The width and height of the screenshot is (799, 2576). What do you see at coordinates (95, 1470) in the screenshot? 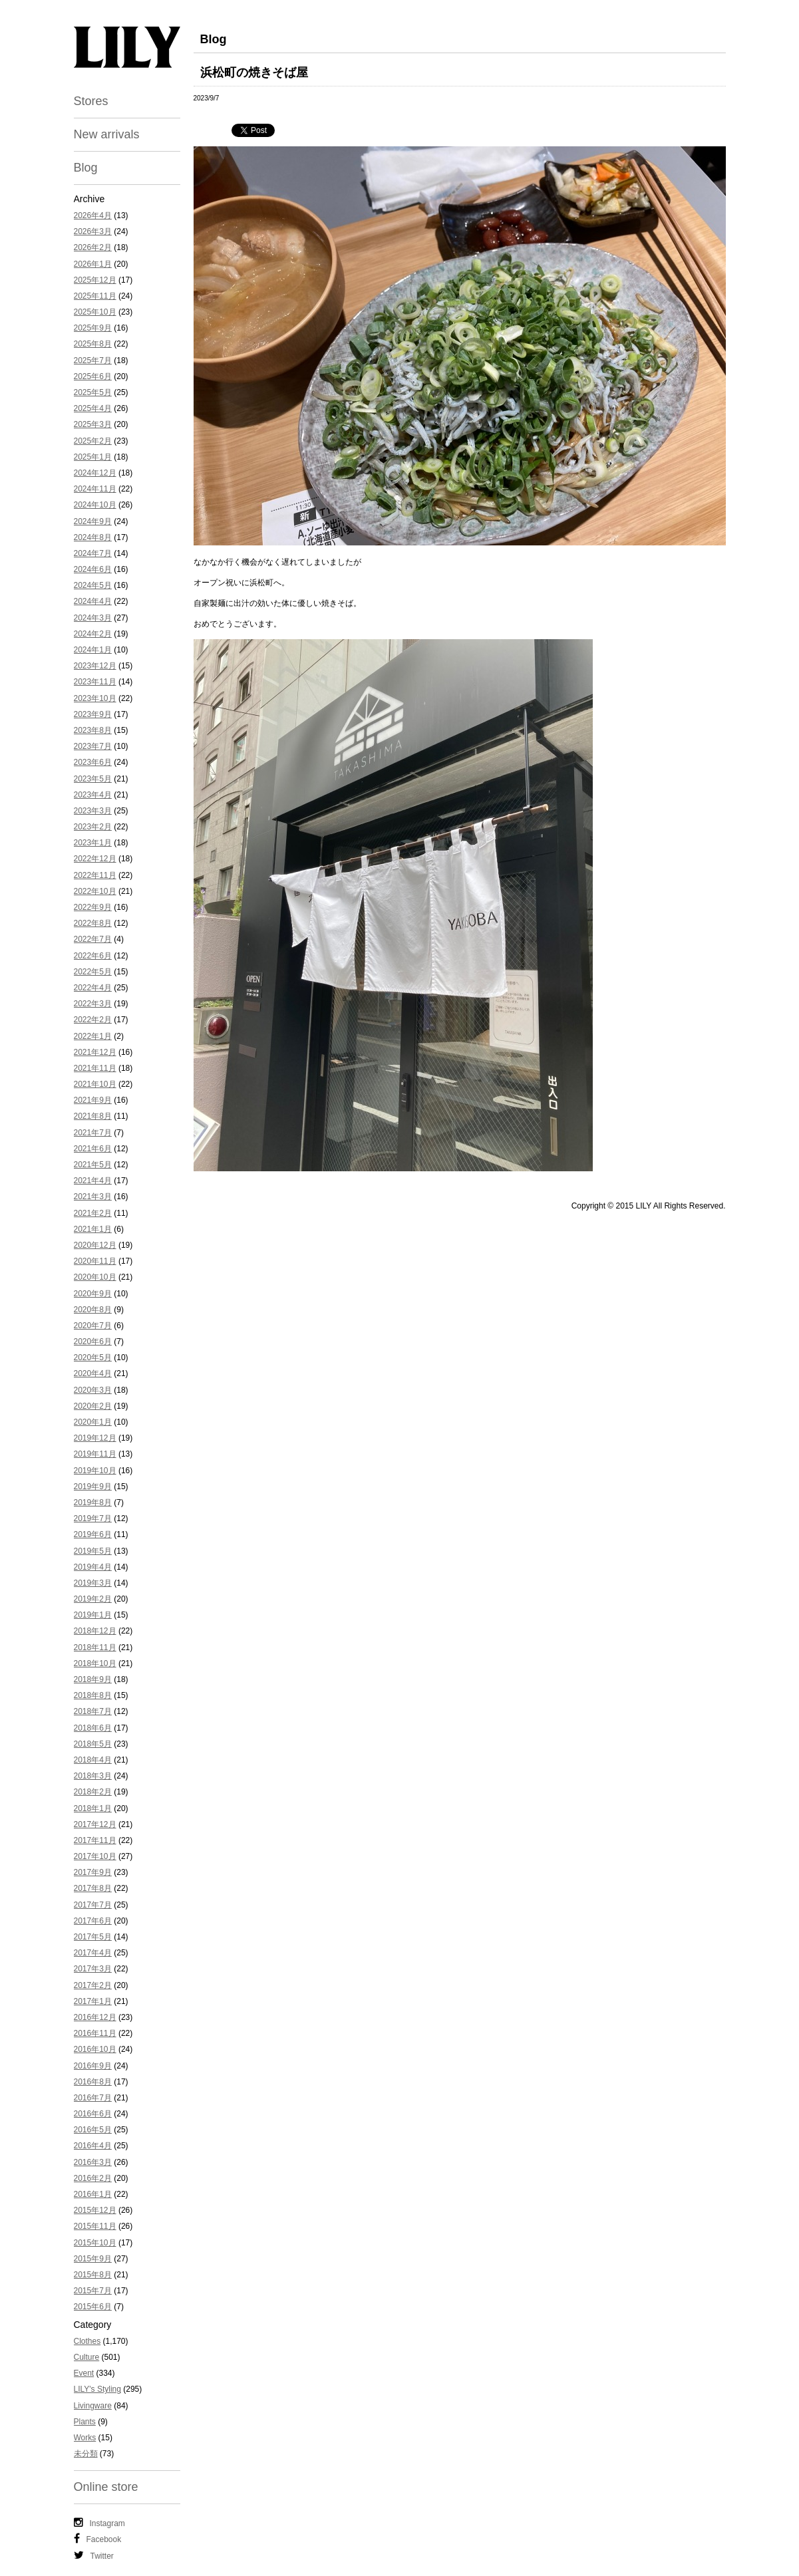
I see `2019年10月` at bounding box center [95, 1470].